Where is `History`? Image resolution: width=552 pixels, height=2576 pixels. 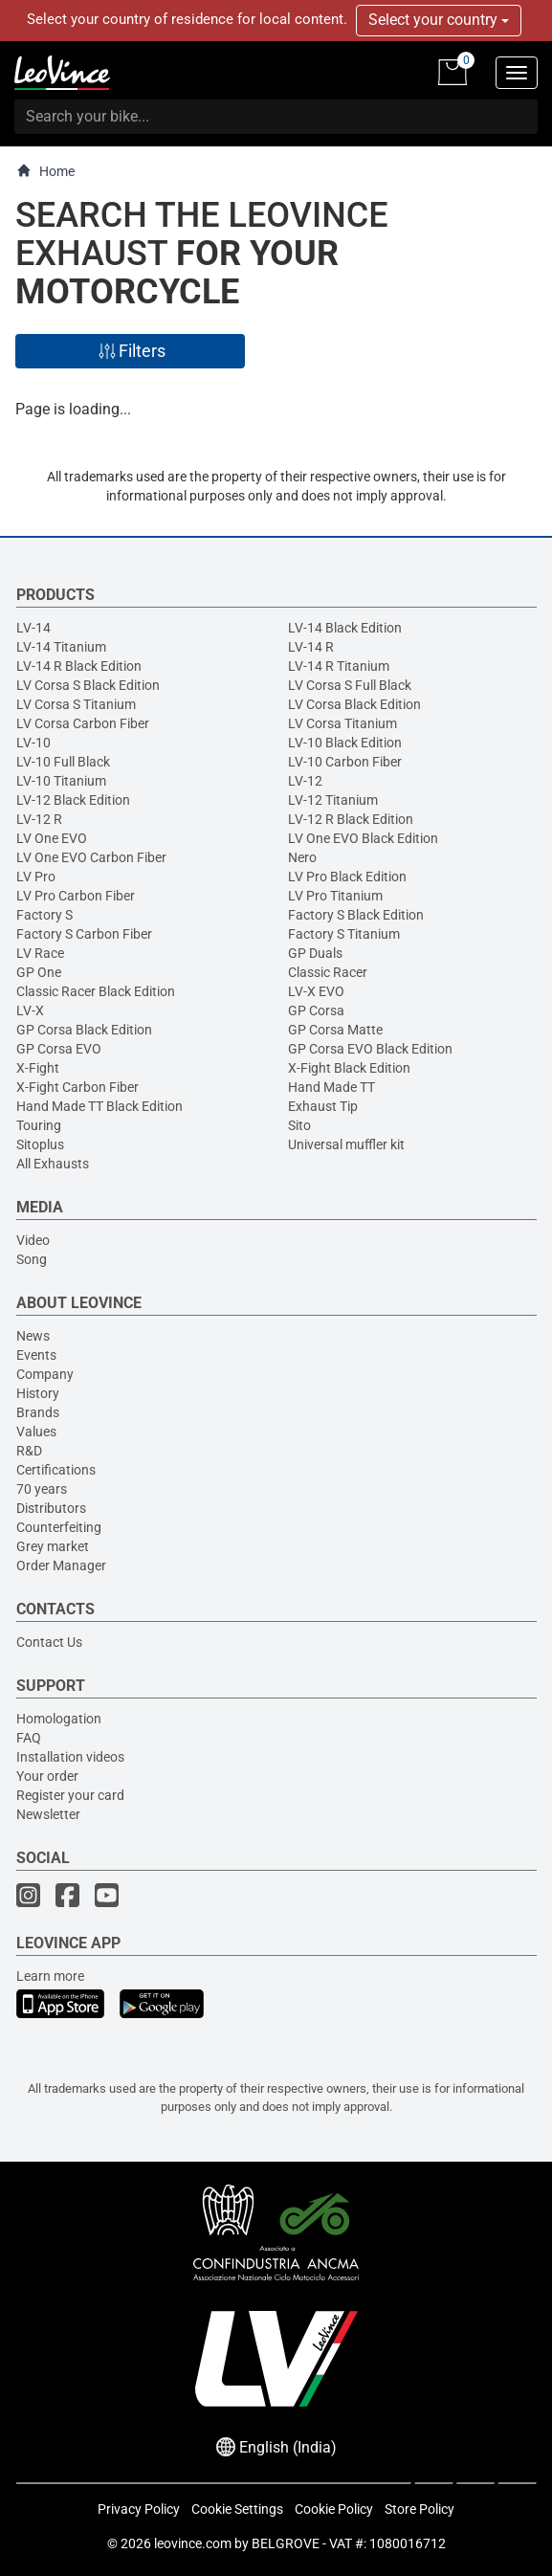 History is located at coordinates (37, 1393).